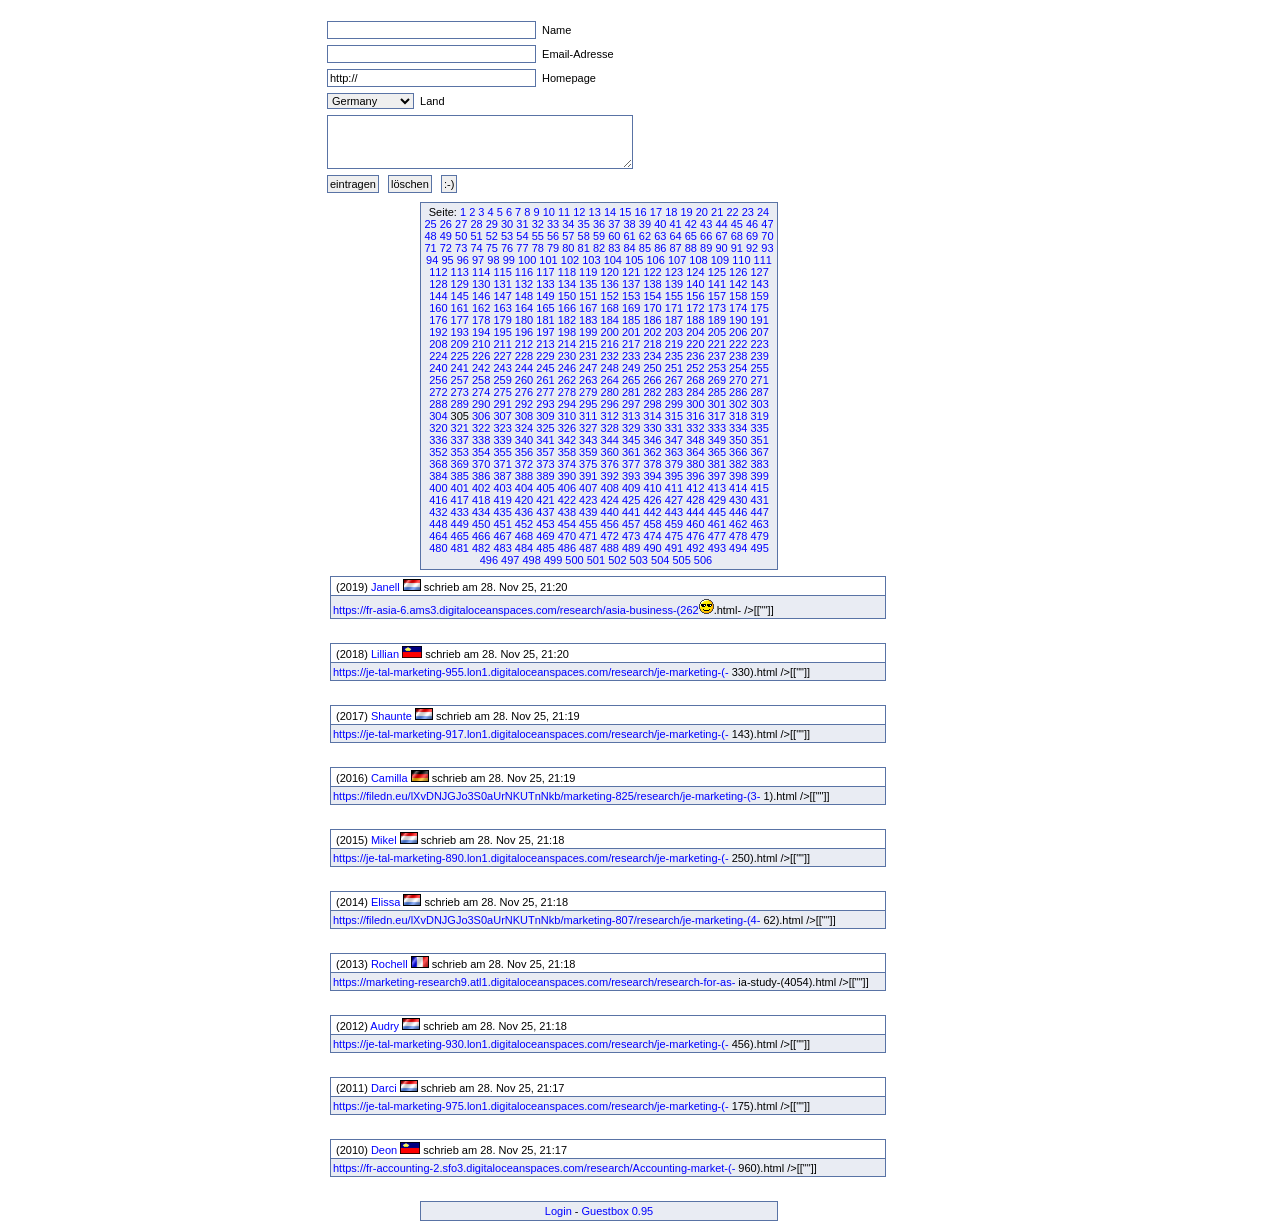 Image resolution: width=1280 pixels, height=1221 pixels. What do you see at coordinates (674, 488) in the screenshot?
I see `411` at bounding box center [674, 488].